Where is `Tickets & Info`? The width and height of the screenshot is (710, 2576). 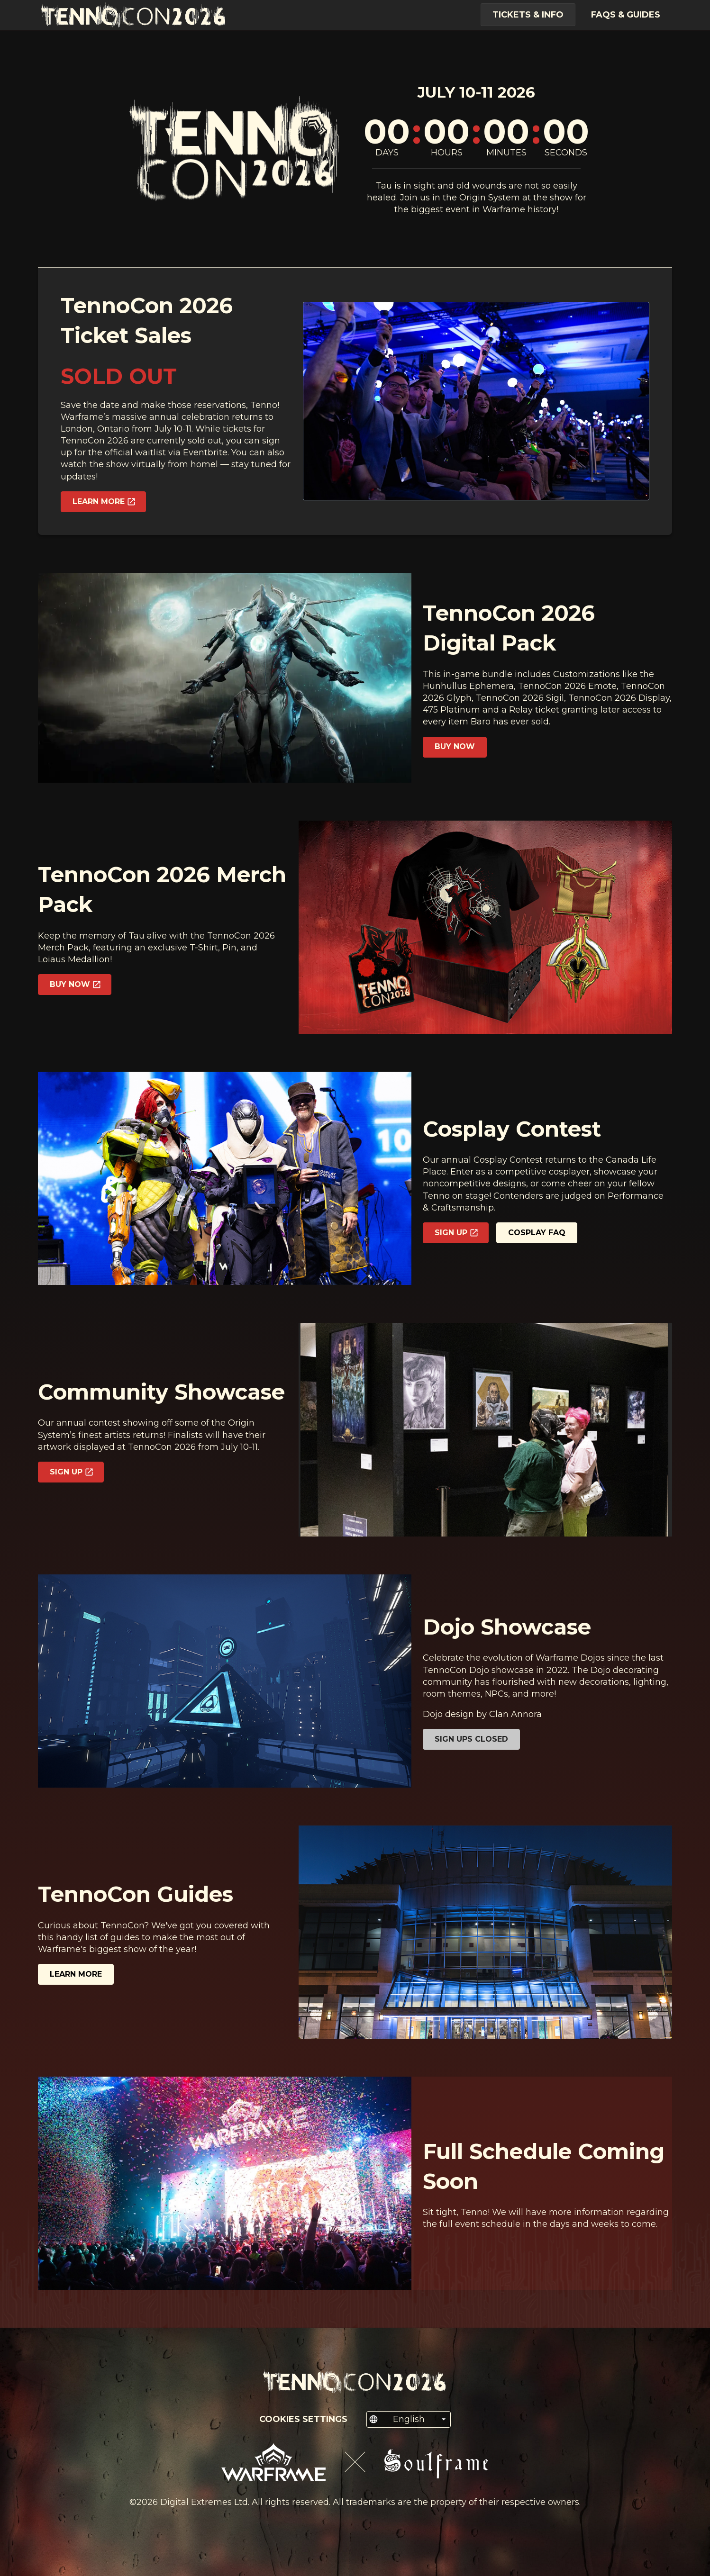
Tickets & Info is located at coordinates (528, 14).